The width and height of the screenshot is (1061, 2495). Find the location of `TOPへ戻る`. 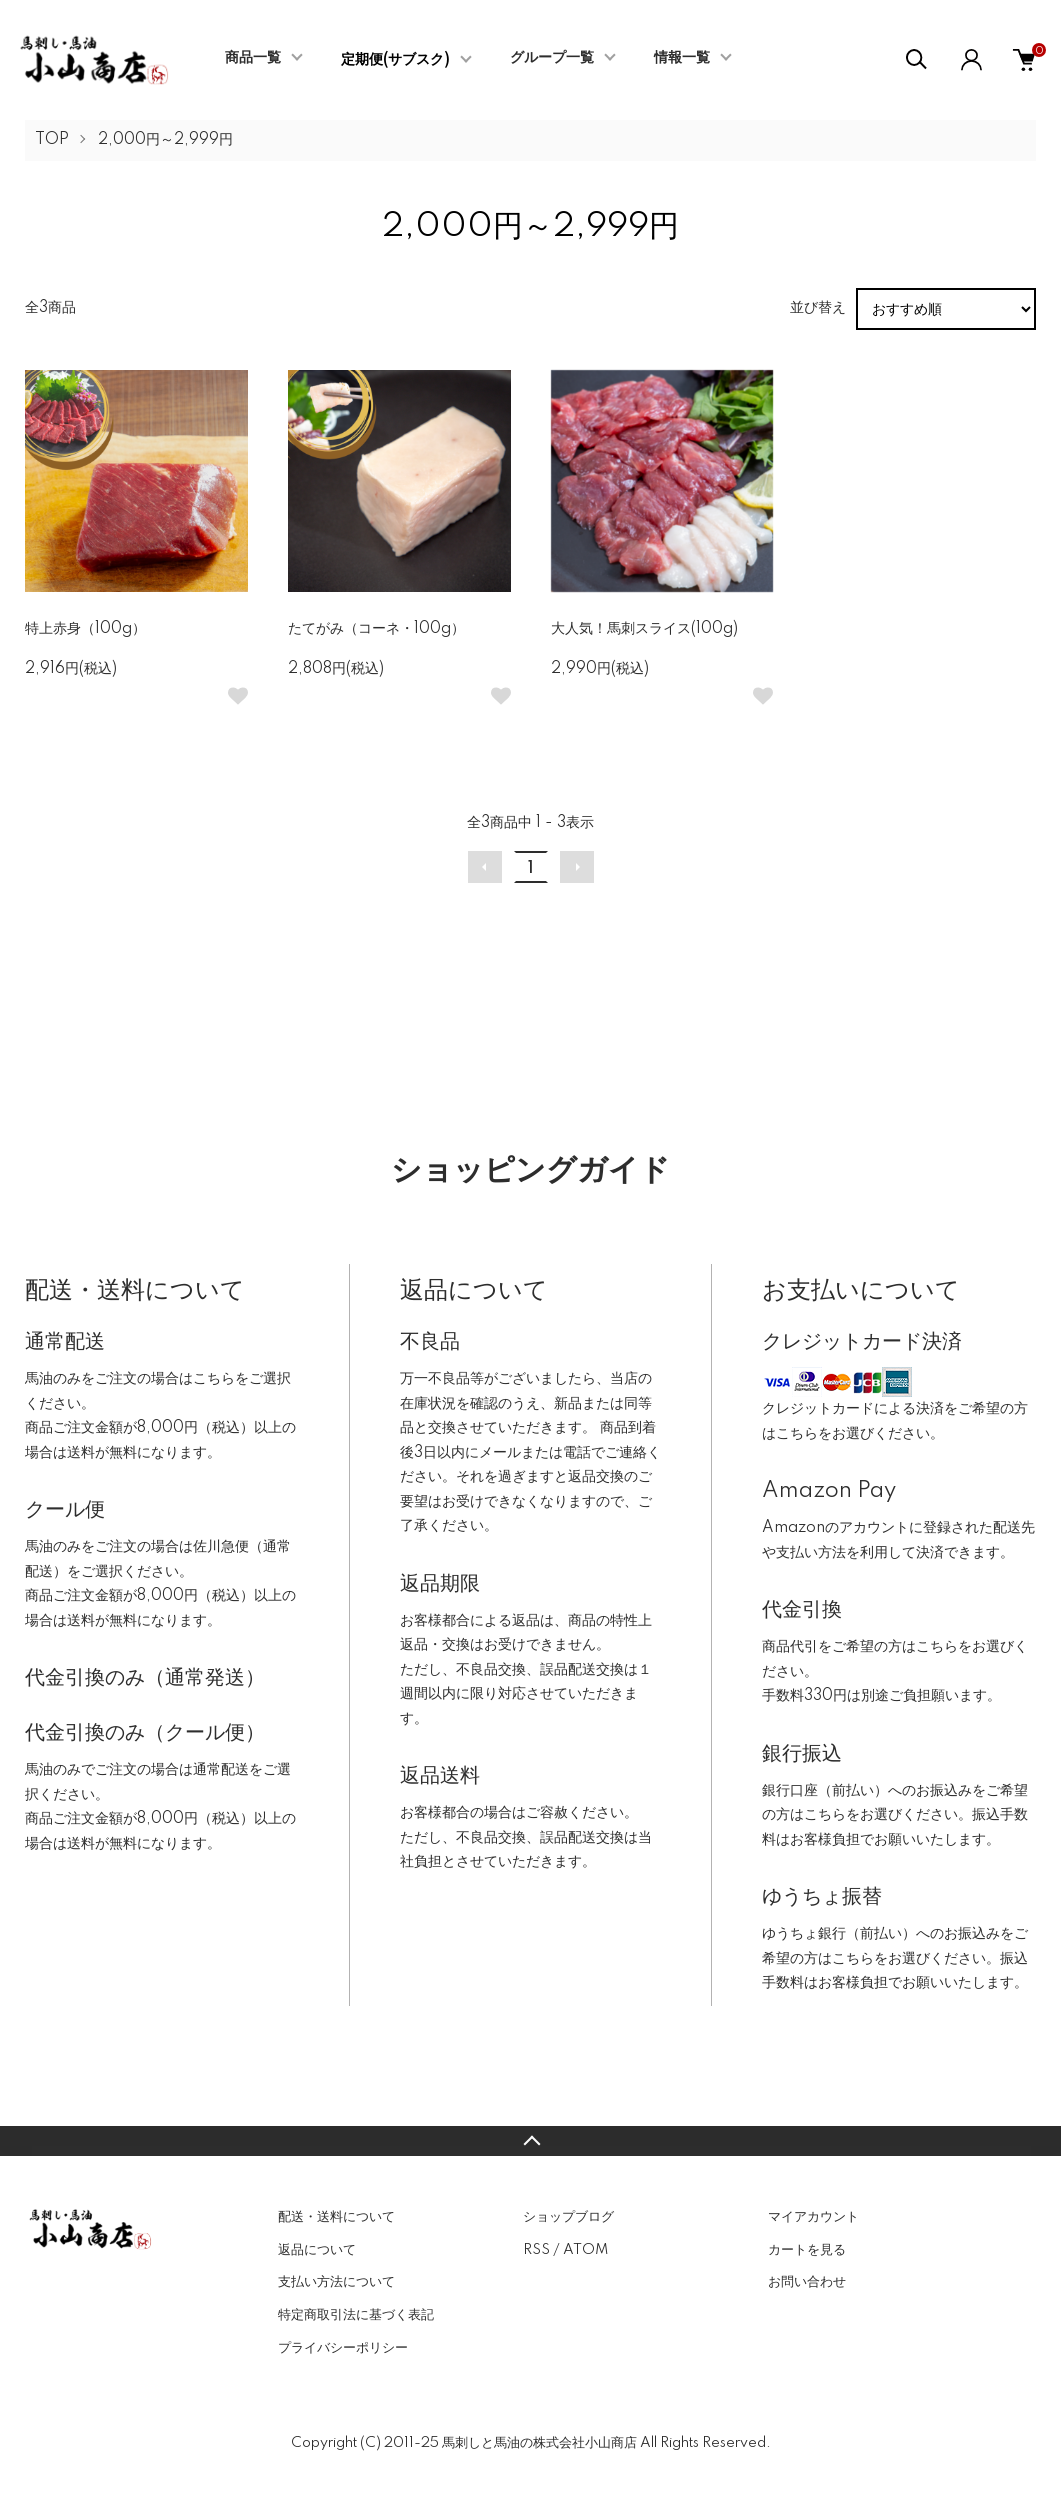

TOPへ戻る is located at coordinates (530, 2141).